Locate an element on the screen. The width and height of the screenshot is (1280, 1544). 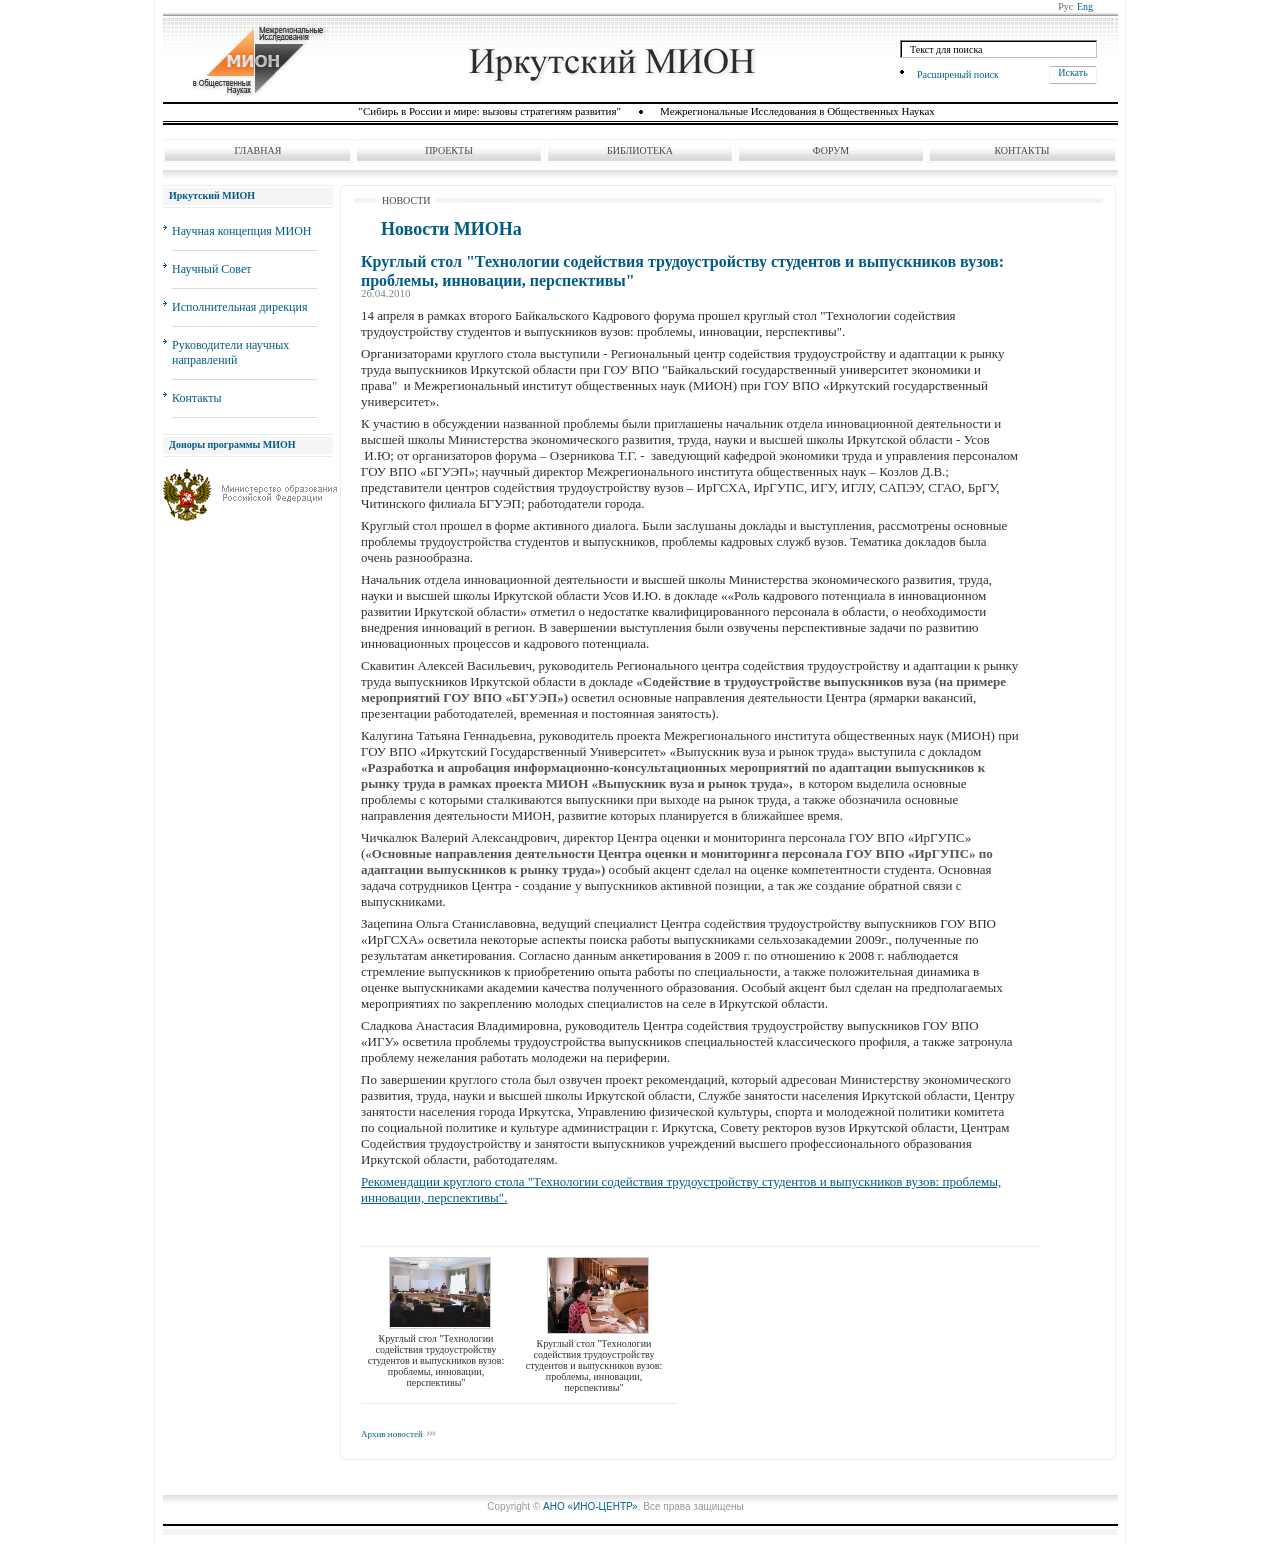
Библиотека is located at coordinates (640, 150).